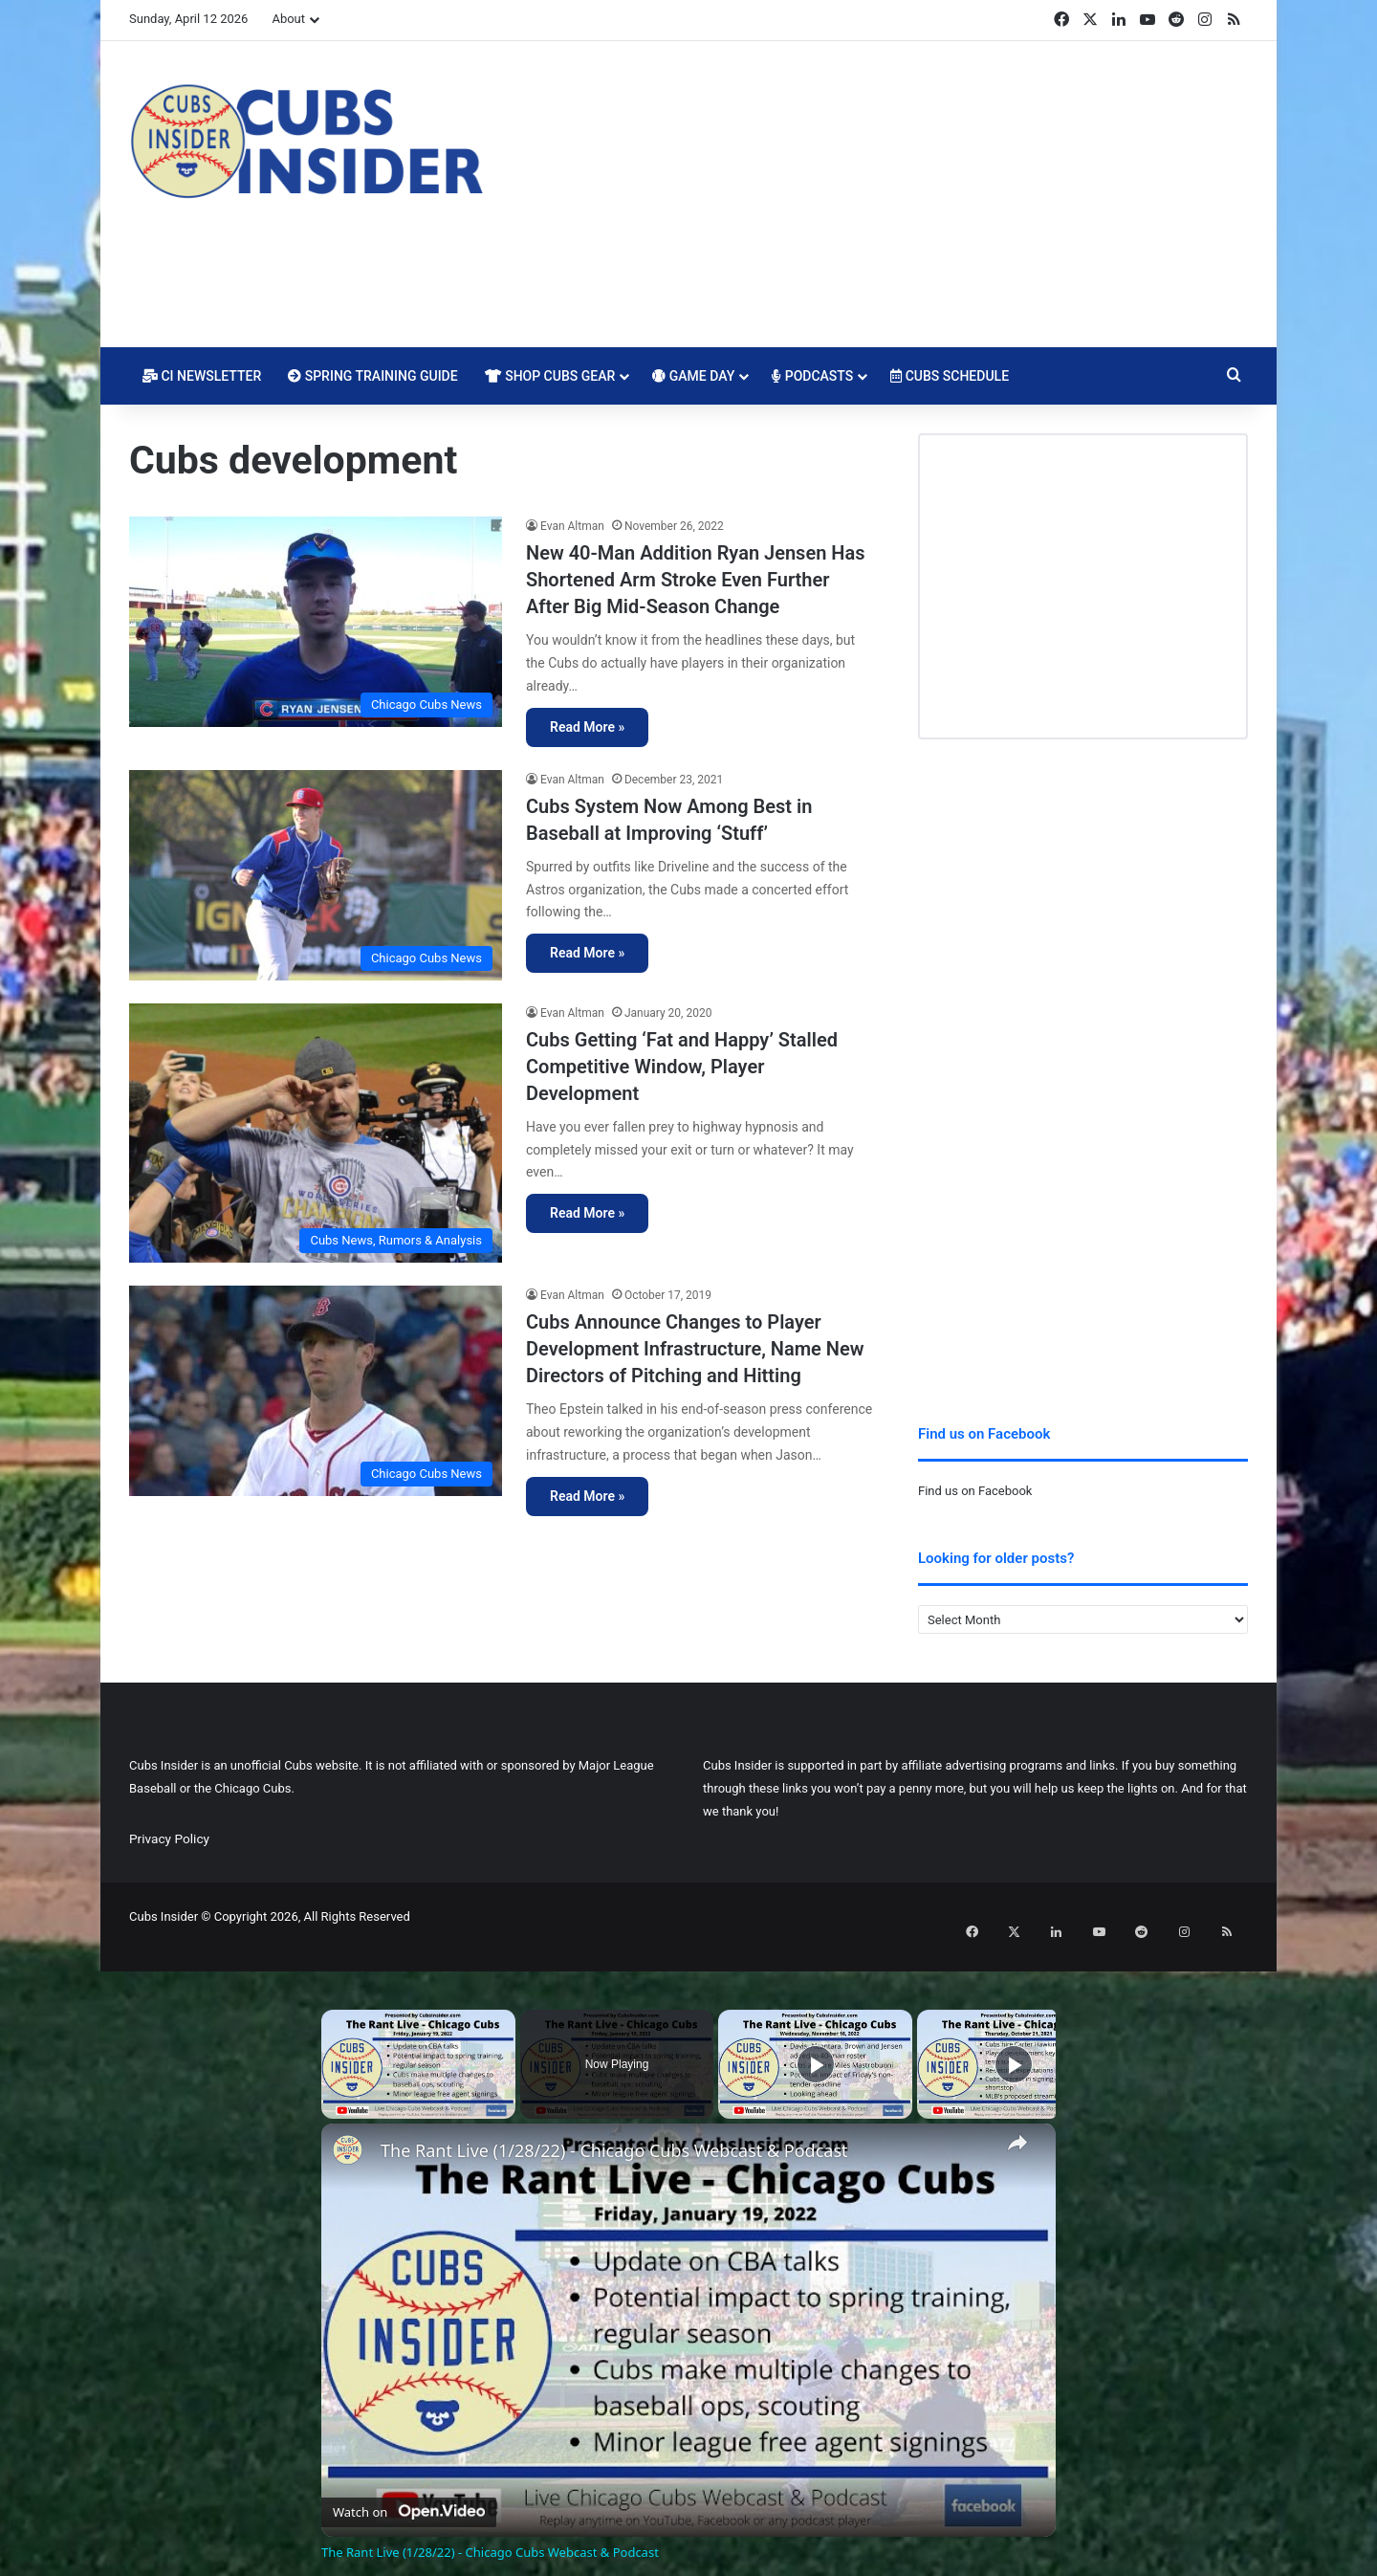 The height and width of the screenshot is (2576, 1377). I want to click on The Rant Live (1/28/22) - Chicago Cubs Webcast & Podcast, so click(614, 2131).